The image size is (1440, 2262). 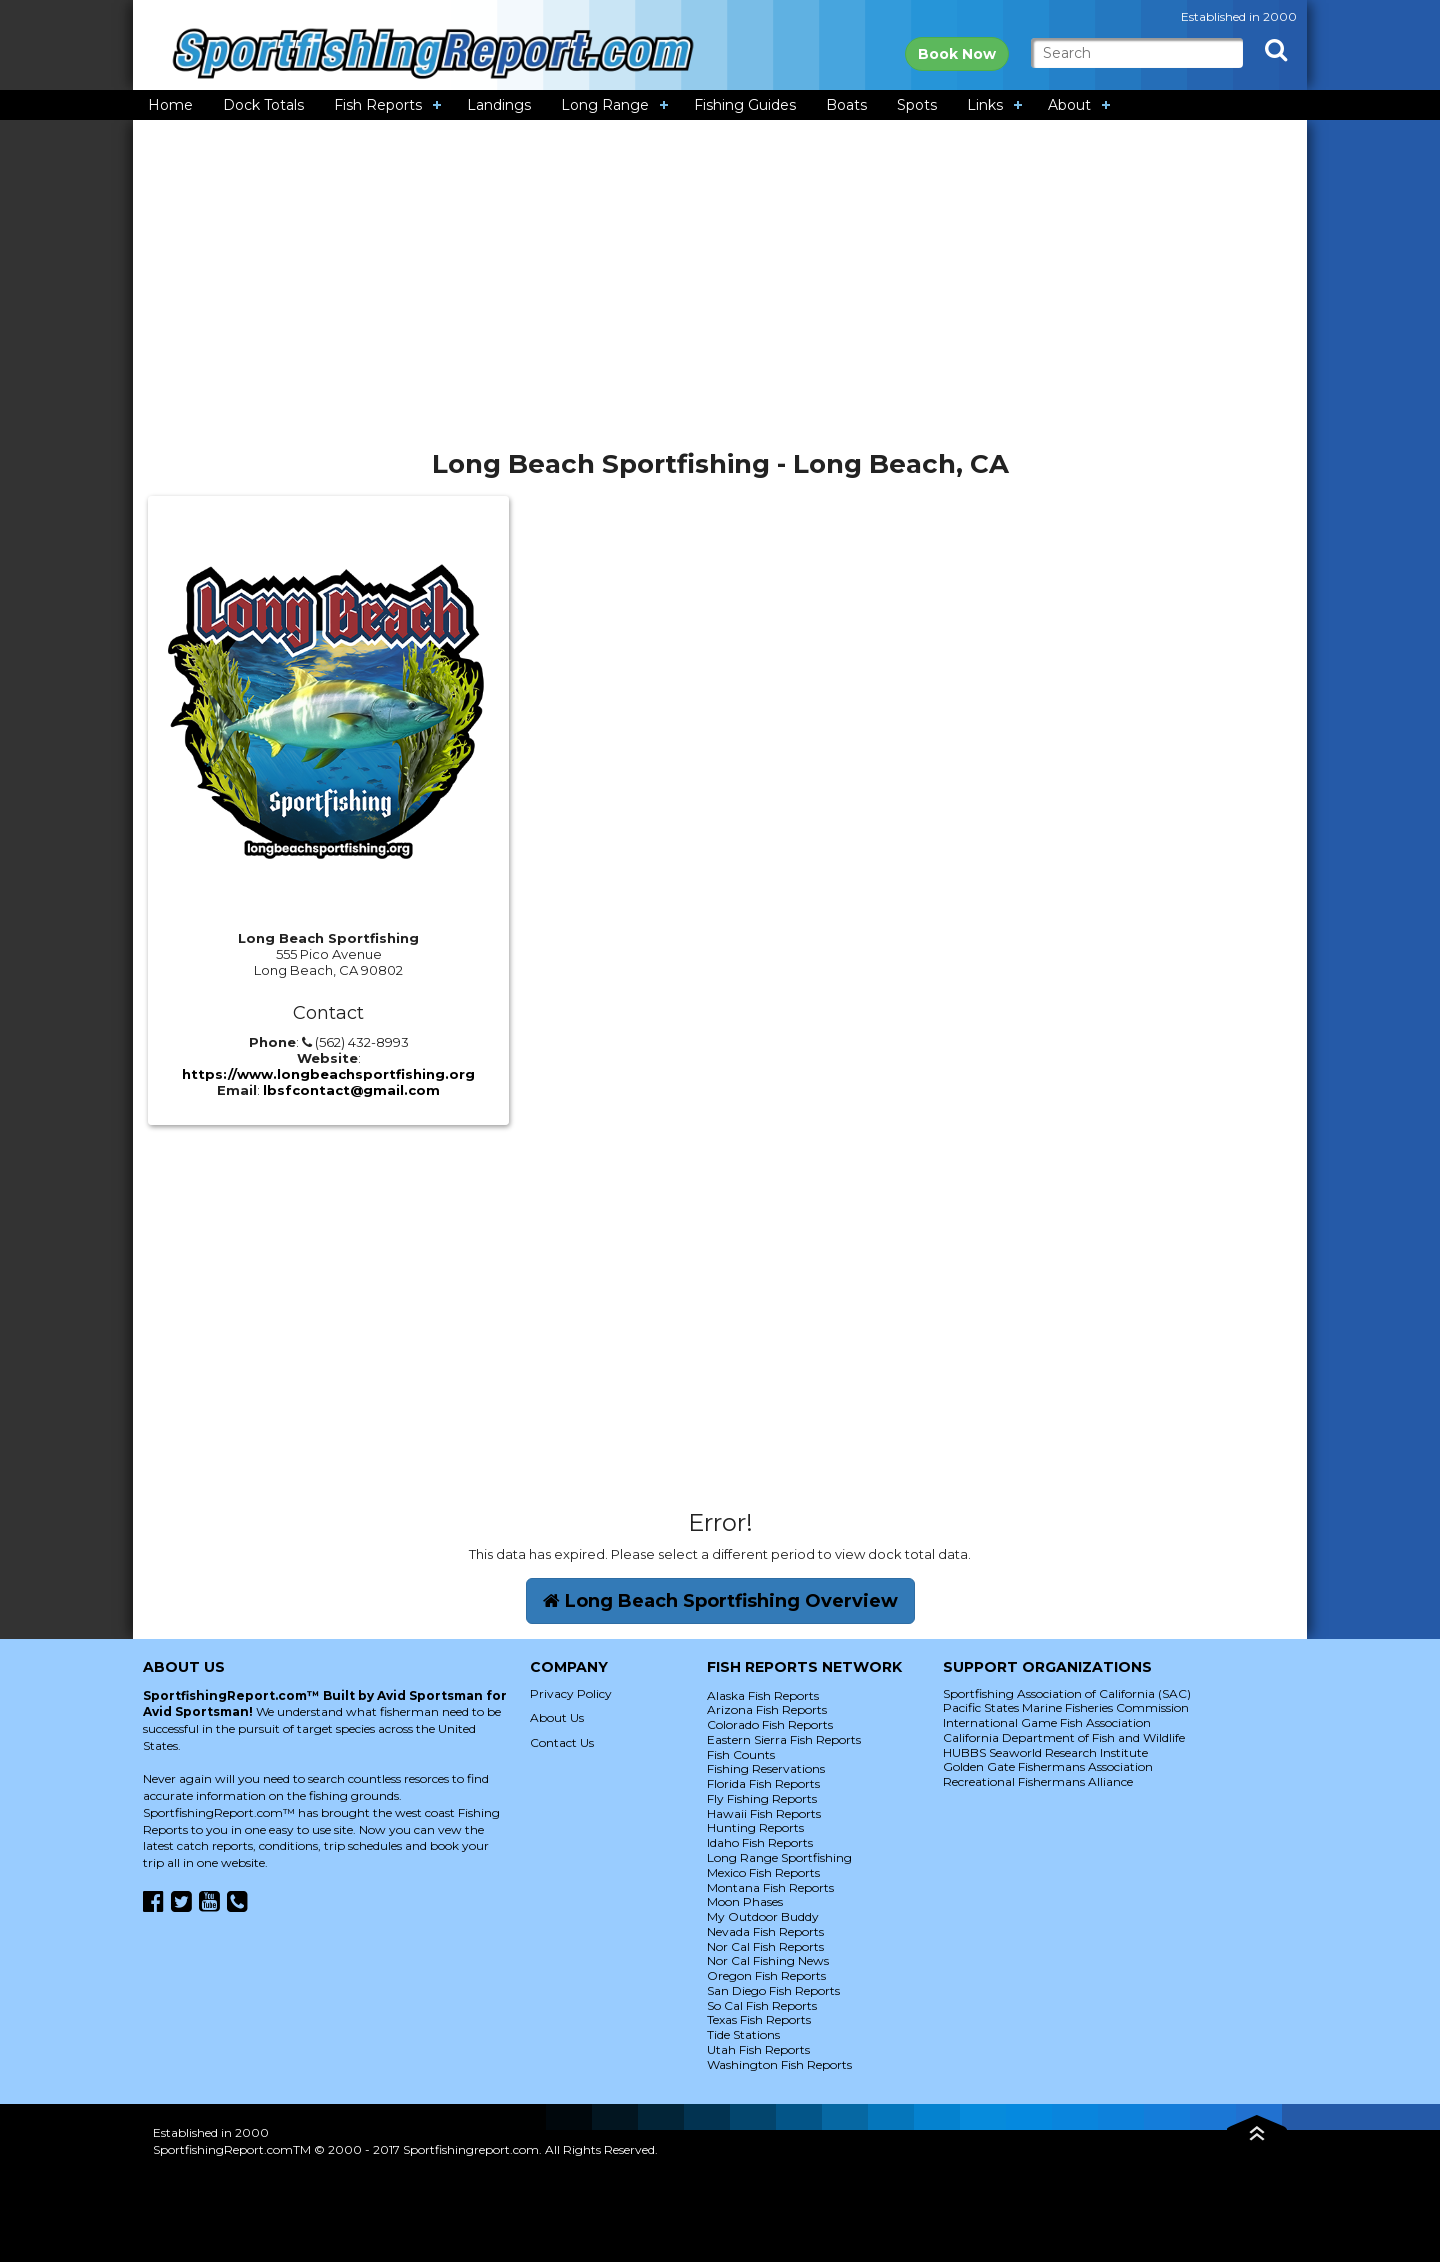 I want to click on Arizona Fish Reports, so click(x=767, y=1709).